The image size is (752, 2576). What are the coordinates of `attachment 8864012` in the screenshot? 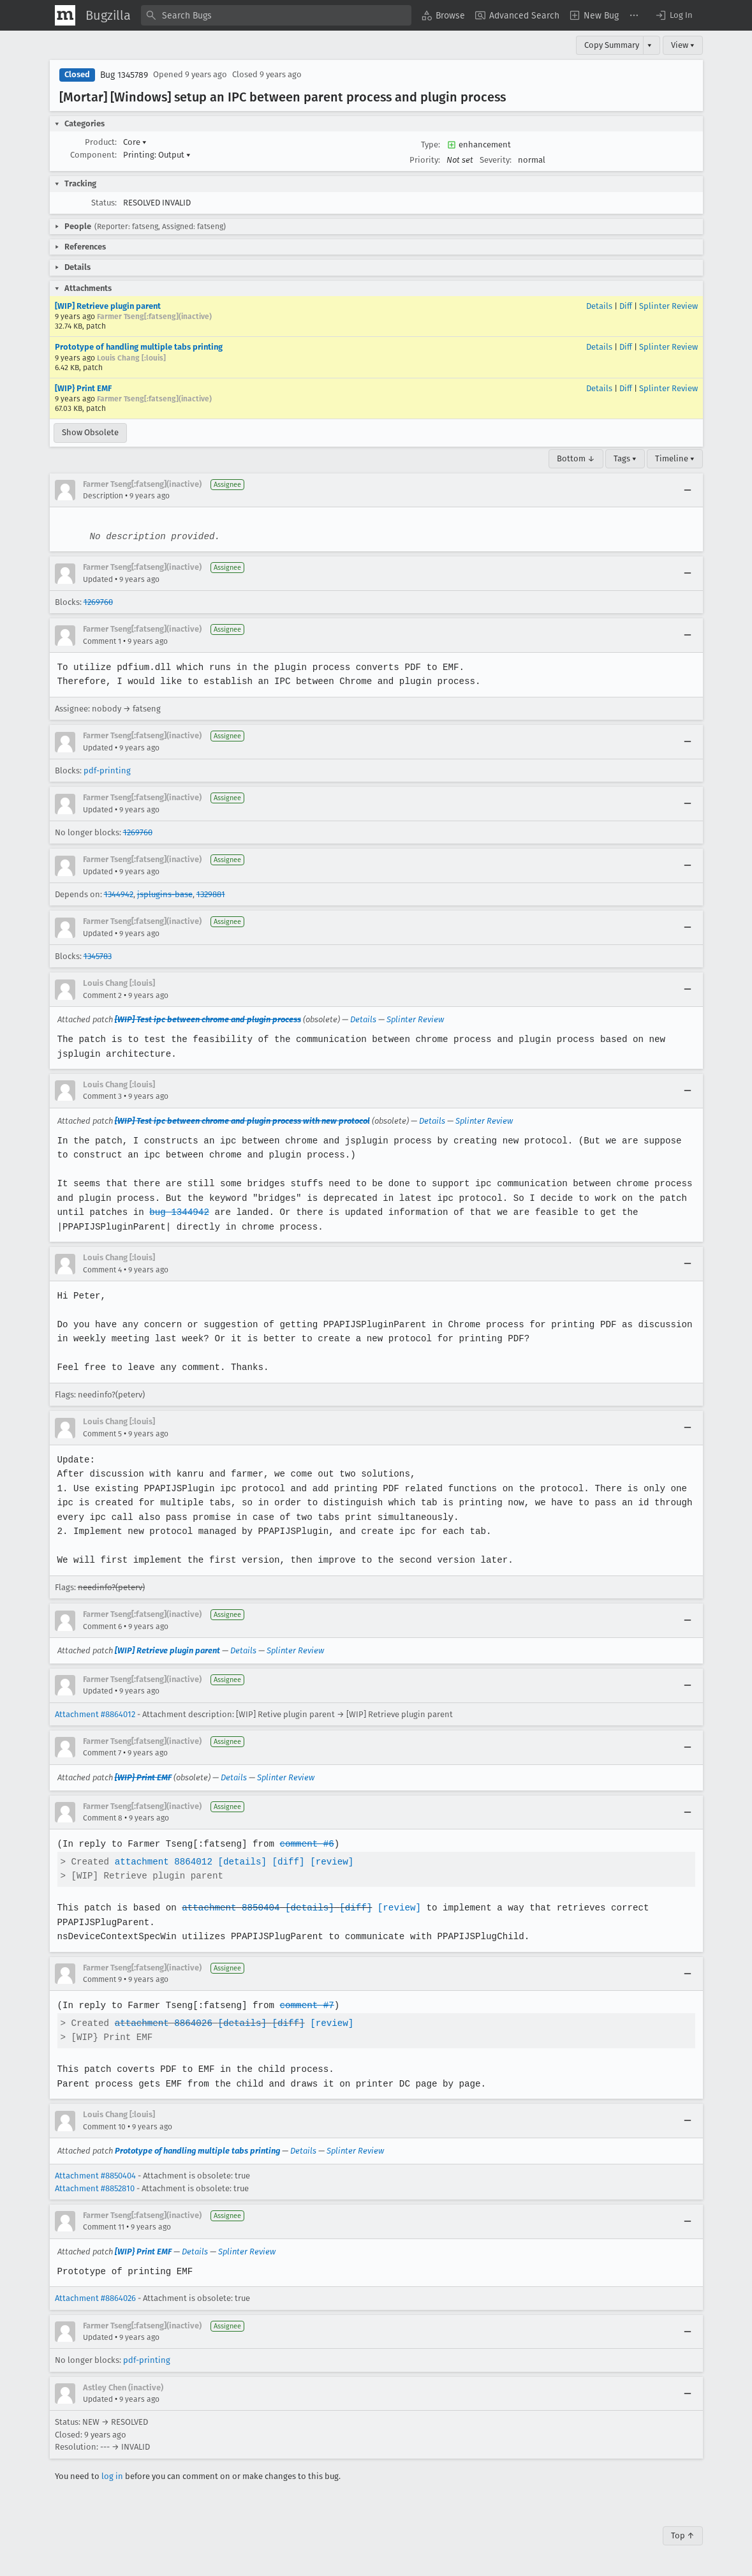 It's located at (162, 1862).